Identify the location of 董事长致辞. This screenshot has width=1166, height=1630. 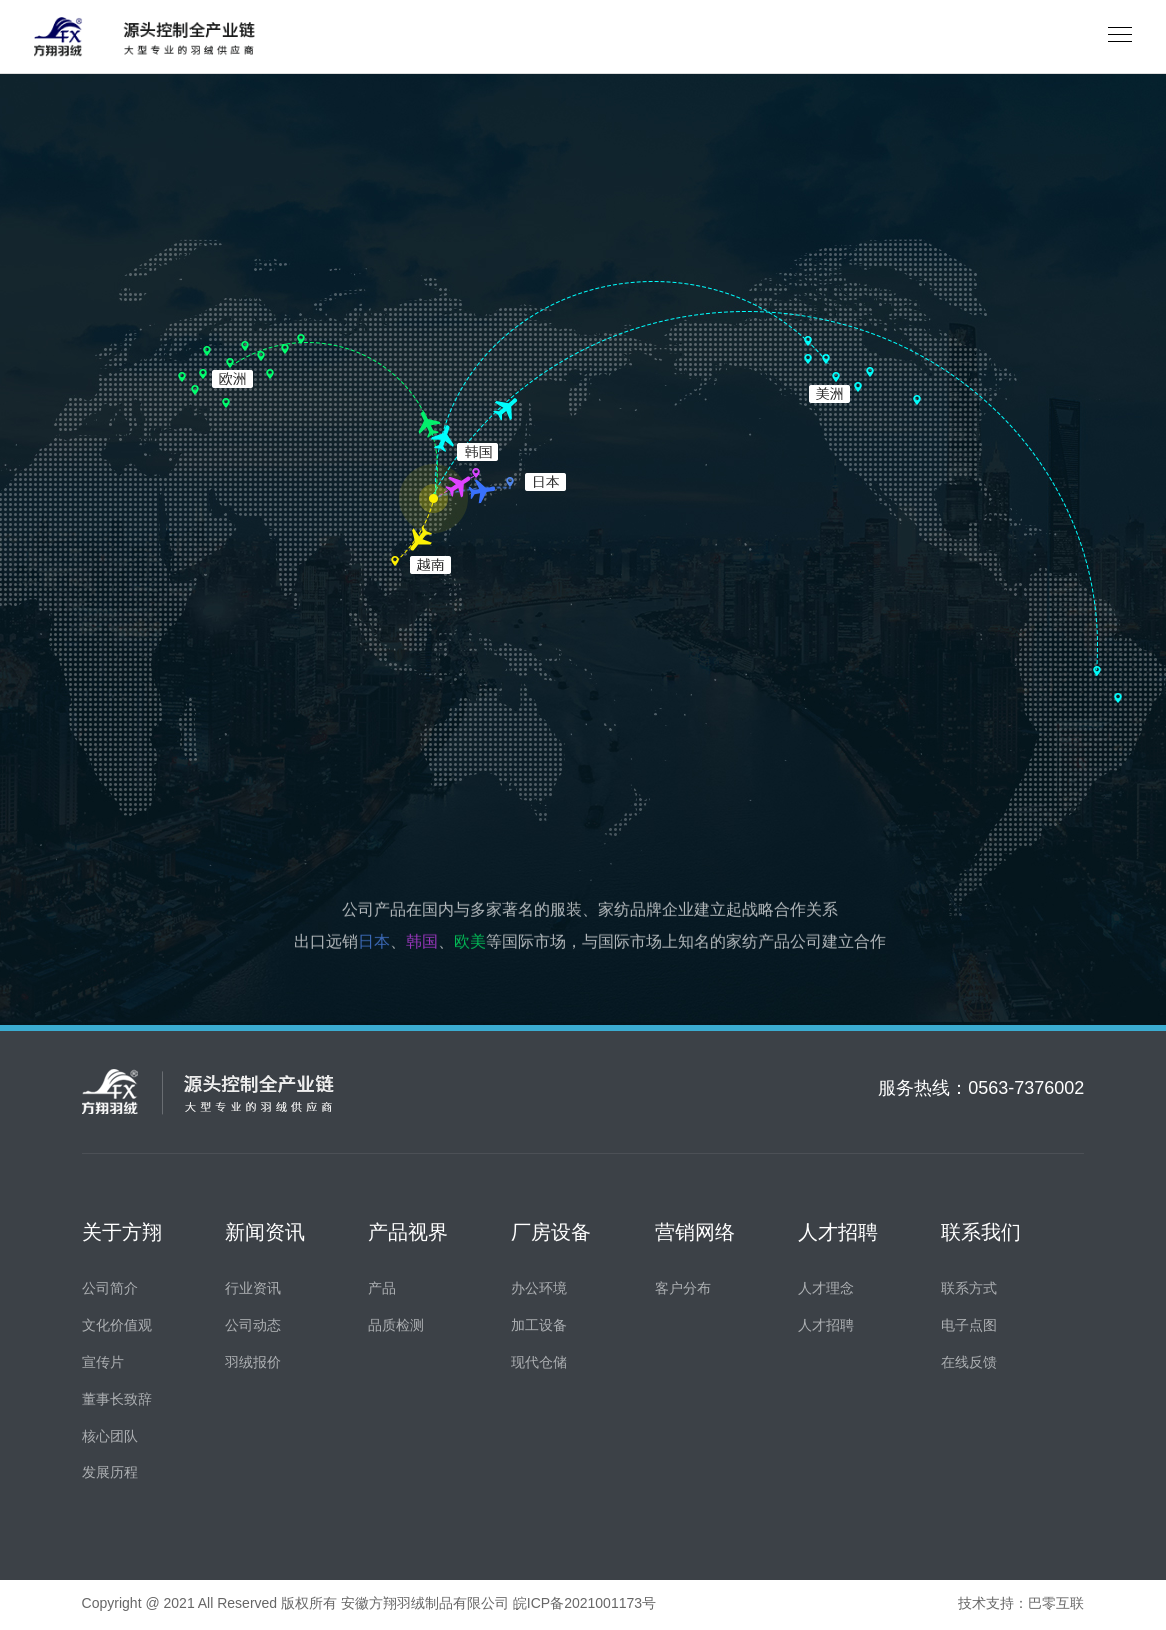
(117, 1400).